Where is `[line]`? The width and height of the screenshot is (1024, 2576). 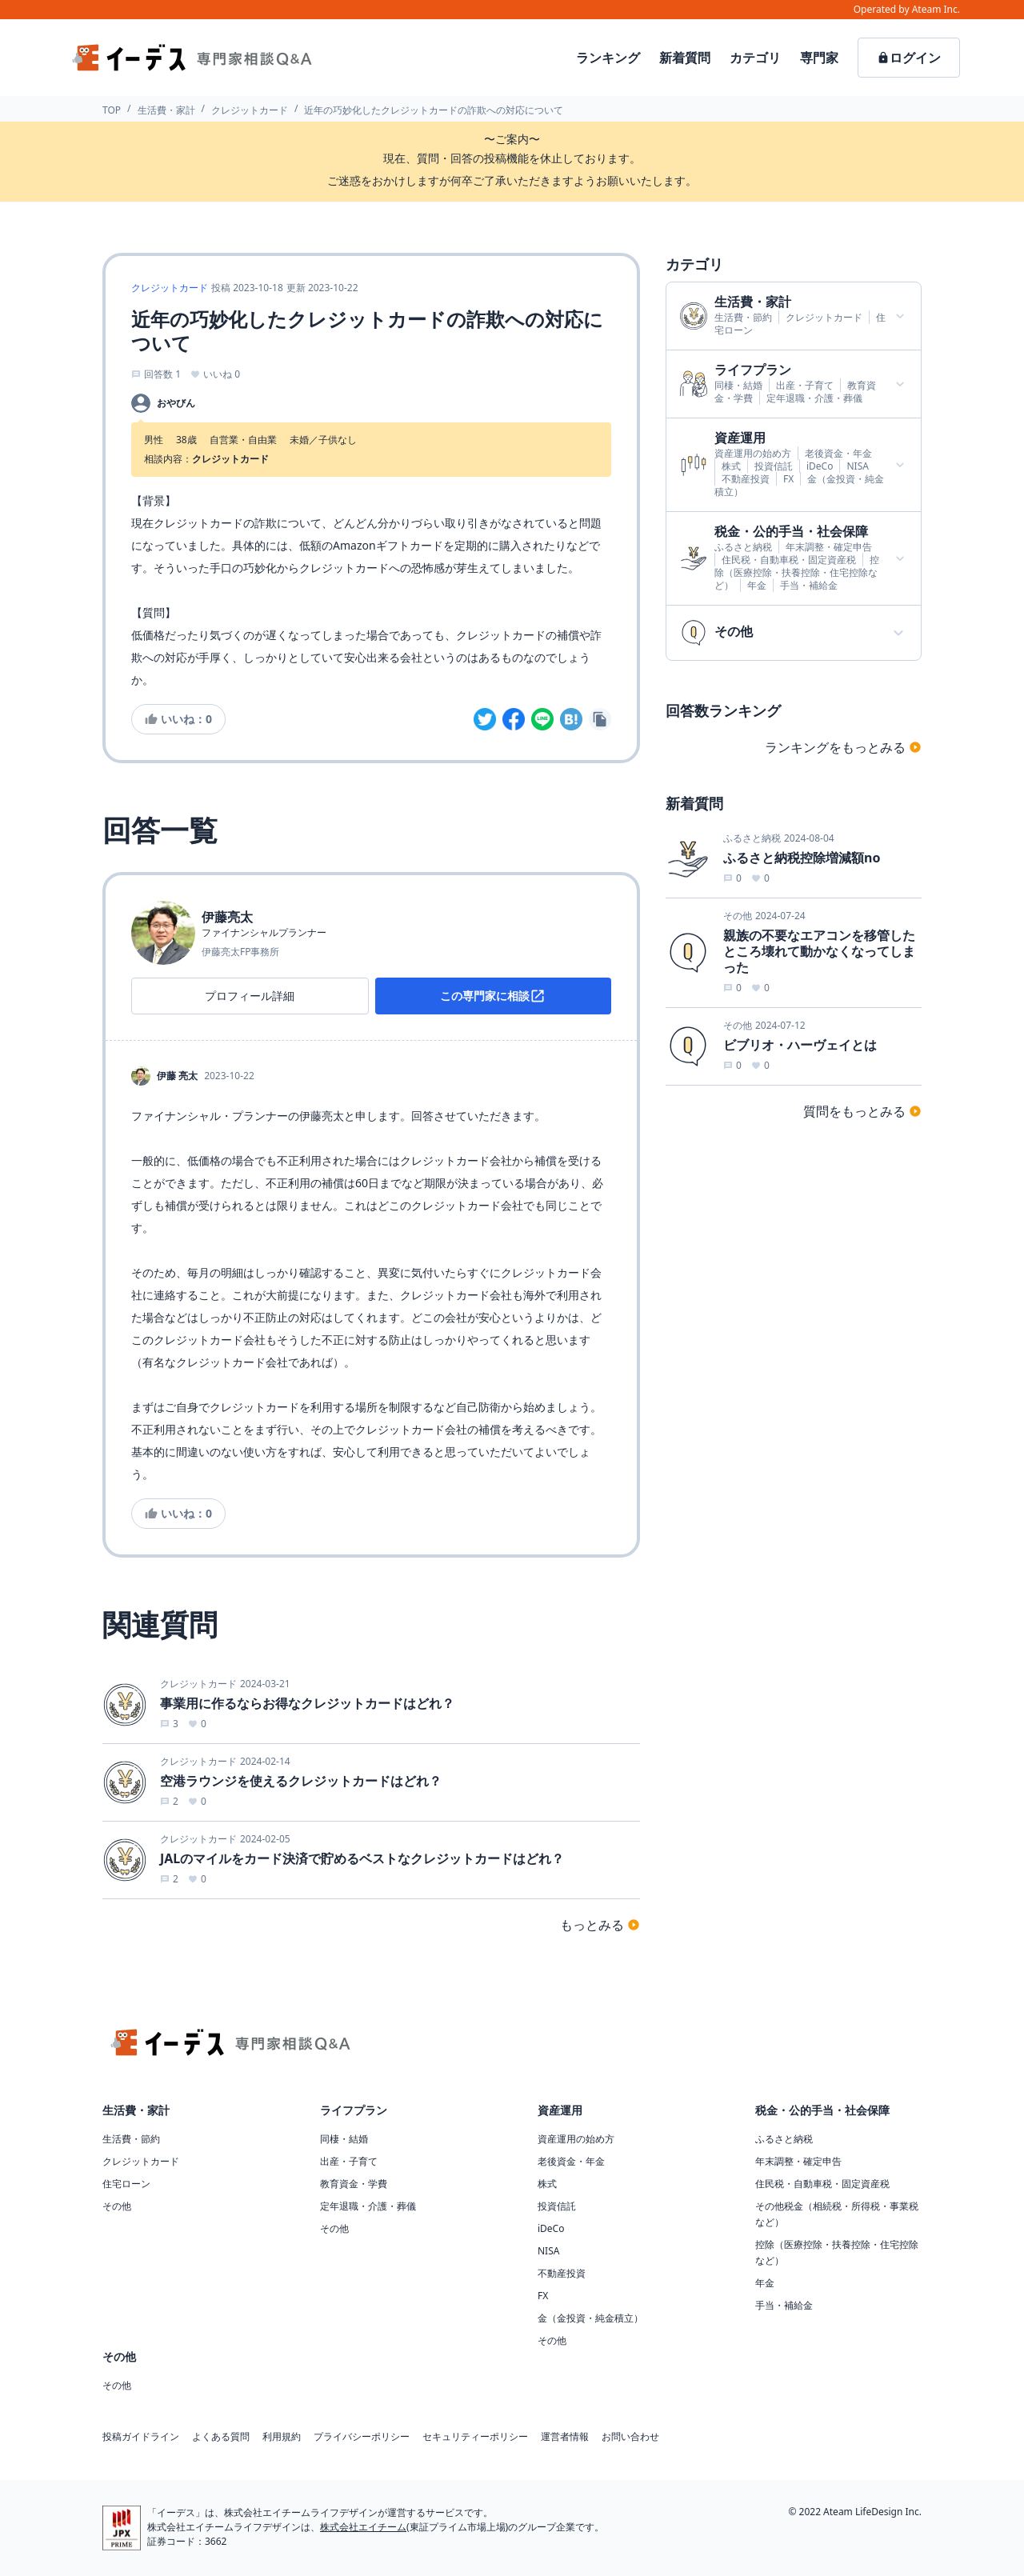 [line] is located at coordinates (542, 719).